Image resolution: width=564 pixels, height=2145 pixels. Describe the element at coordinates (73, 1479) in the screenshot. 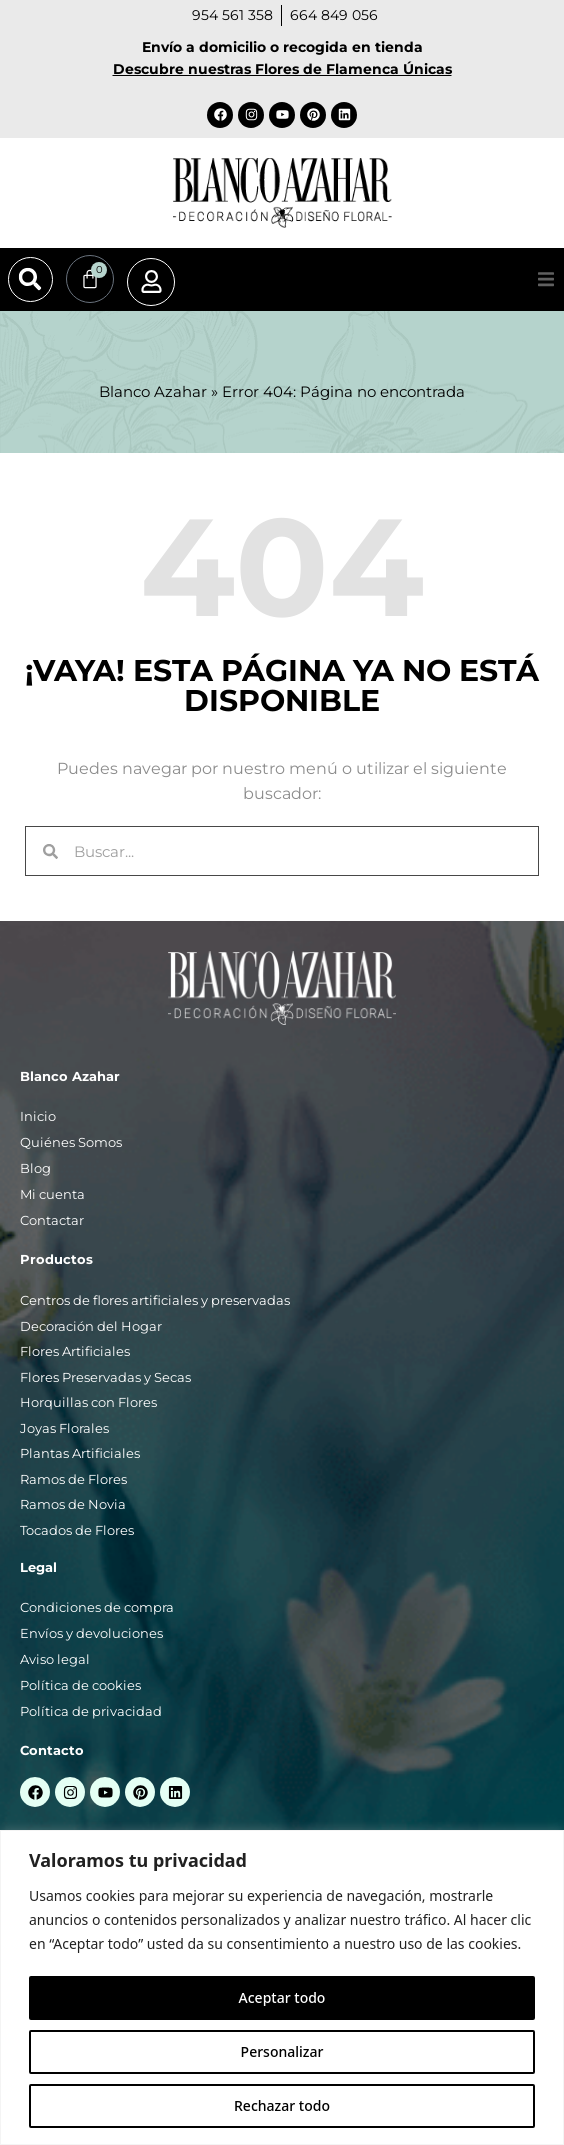

I see `Ramos de Flores` at that location.